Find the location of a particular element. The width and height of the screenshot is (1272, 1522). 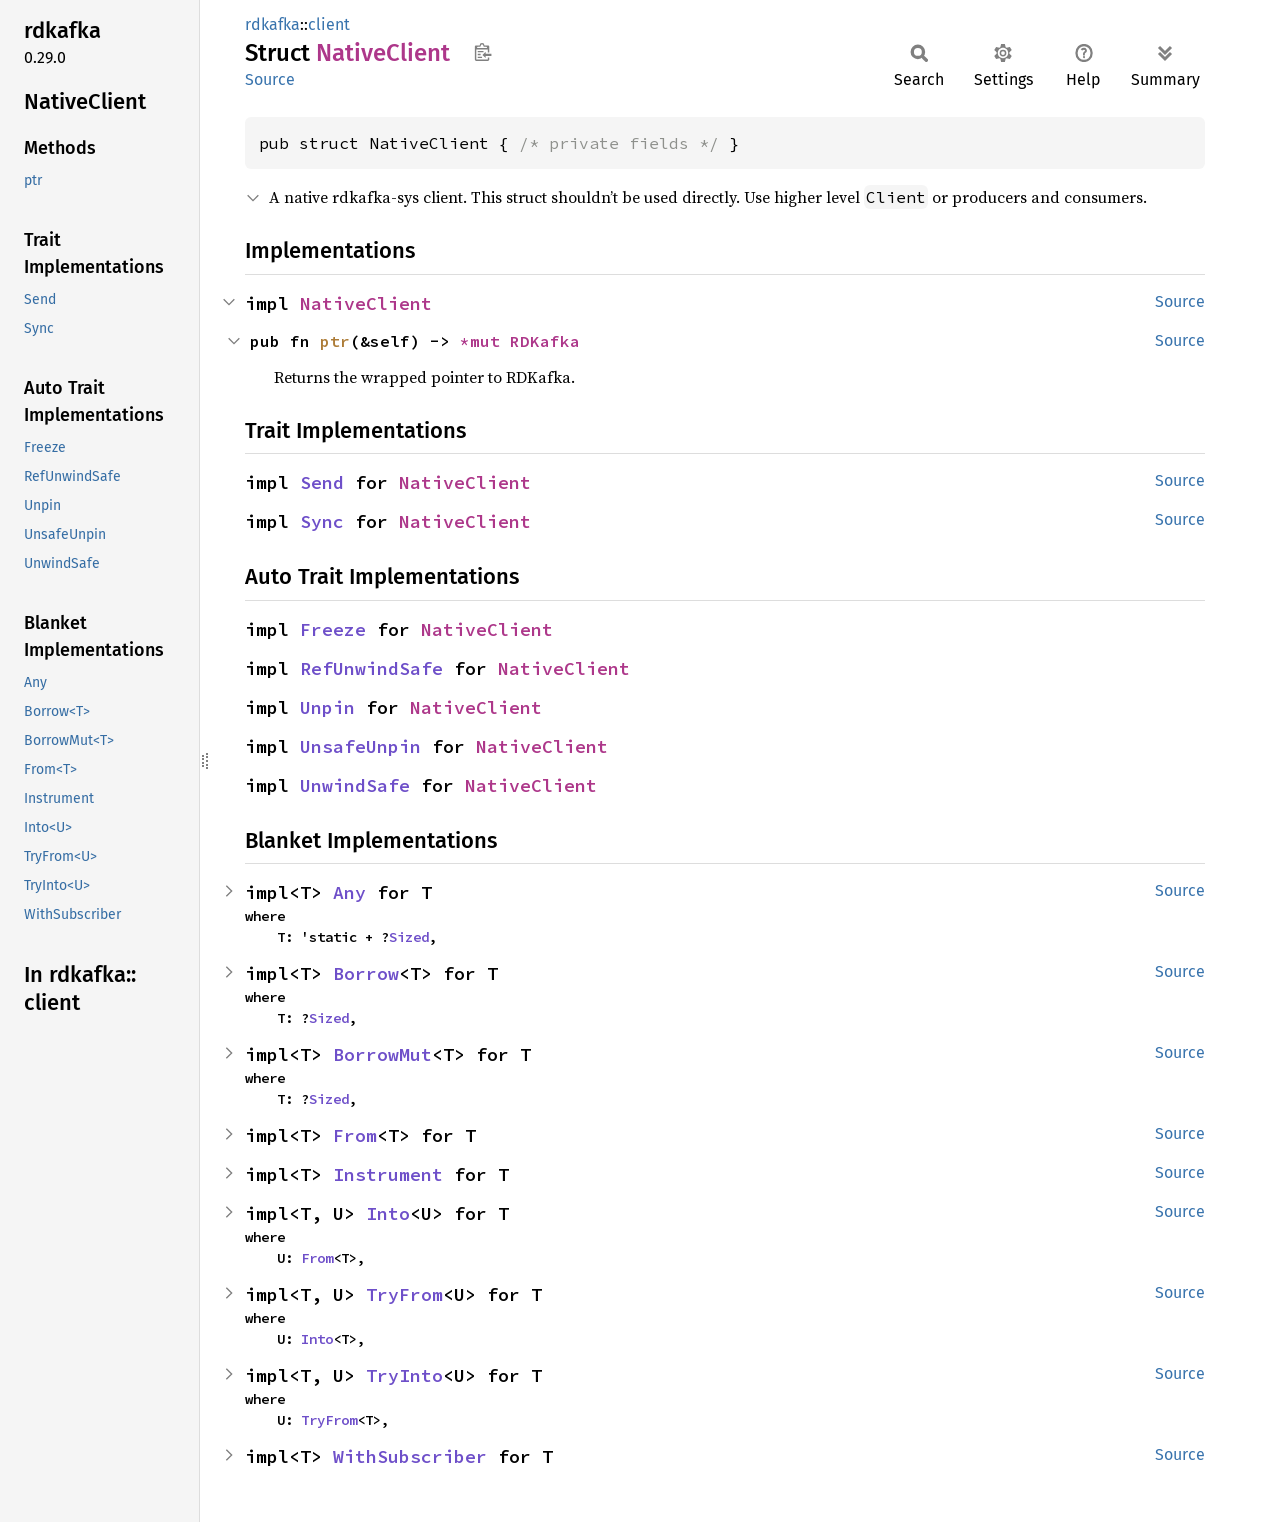

ptr is located at coordinates (335, 341).